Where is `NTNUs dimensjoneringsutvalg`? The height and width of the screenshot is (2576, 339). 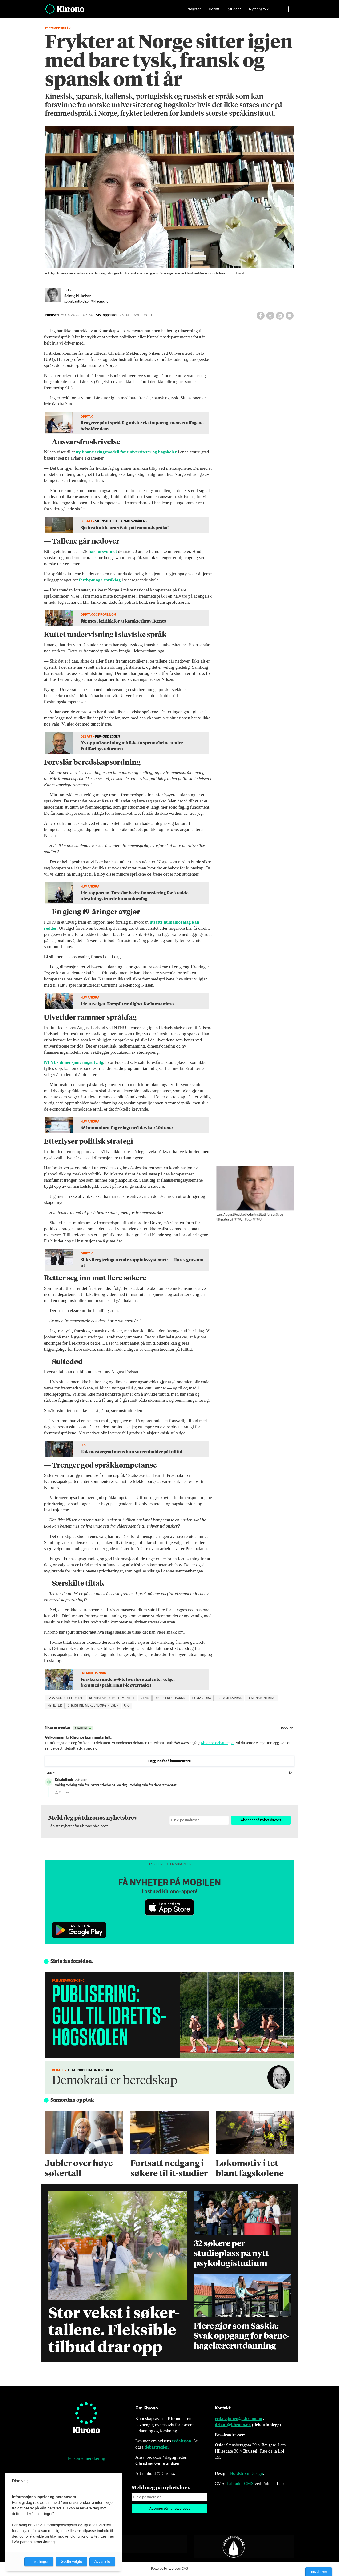 NTNUs dimensjoneringsutvalg is located at coordinates (73, 1062).